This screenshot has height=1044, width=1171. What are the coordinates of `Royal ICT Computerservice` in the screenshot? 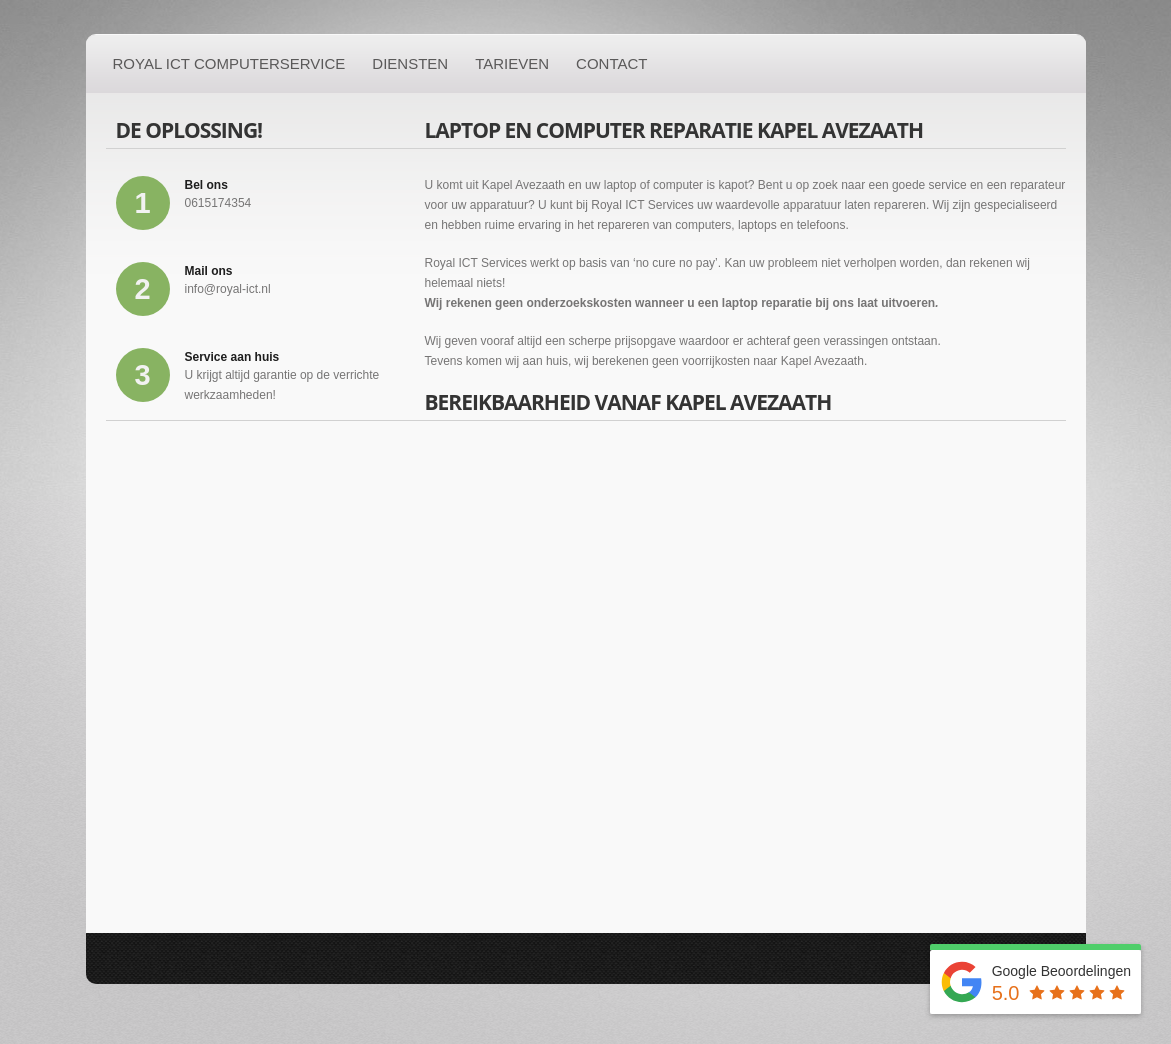 It's located at (229, 63).